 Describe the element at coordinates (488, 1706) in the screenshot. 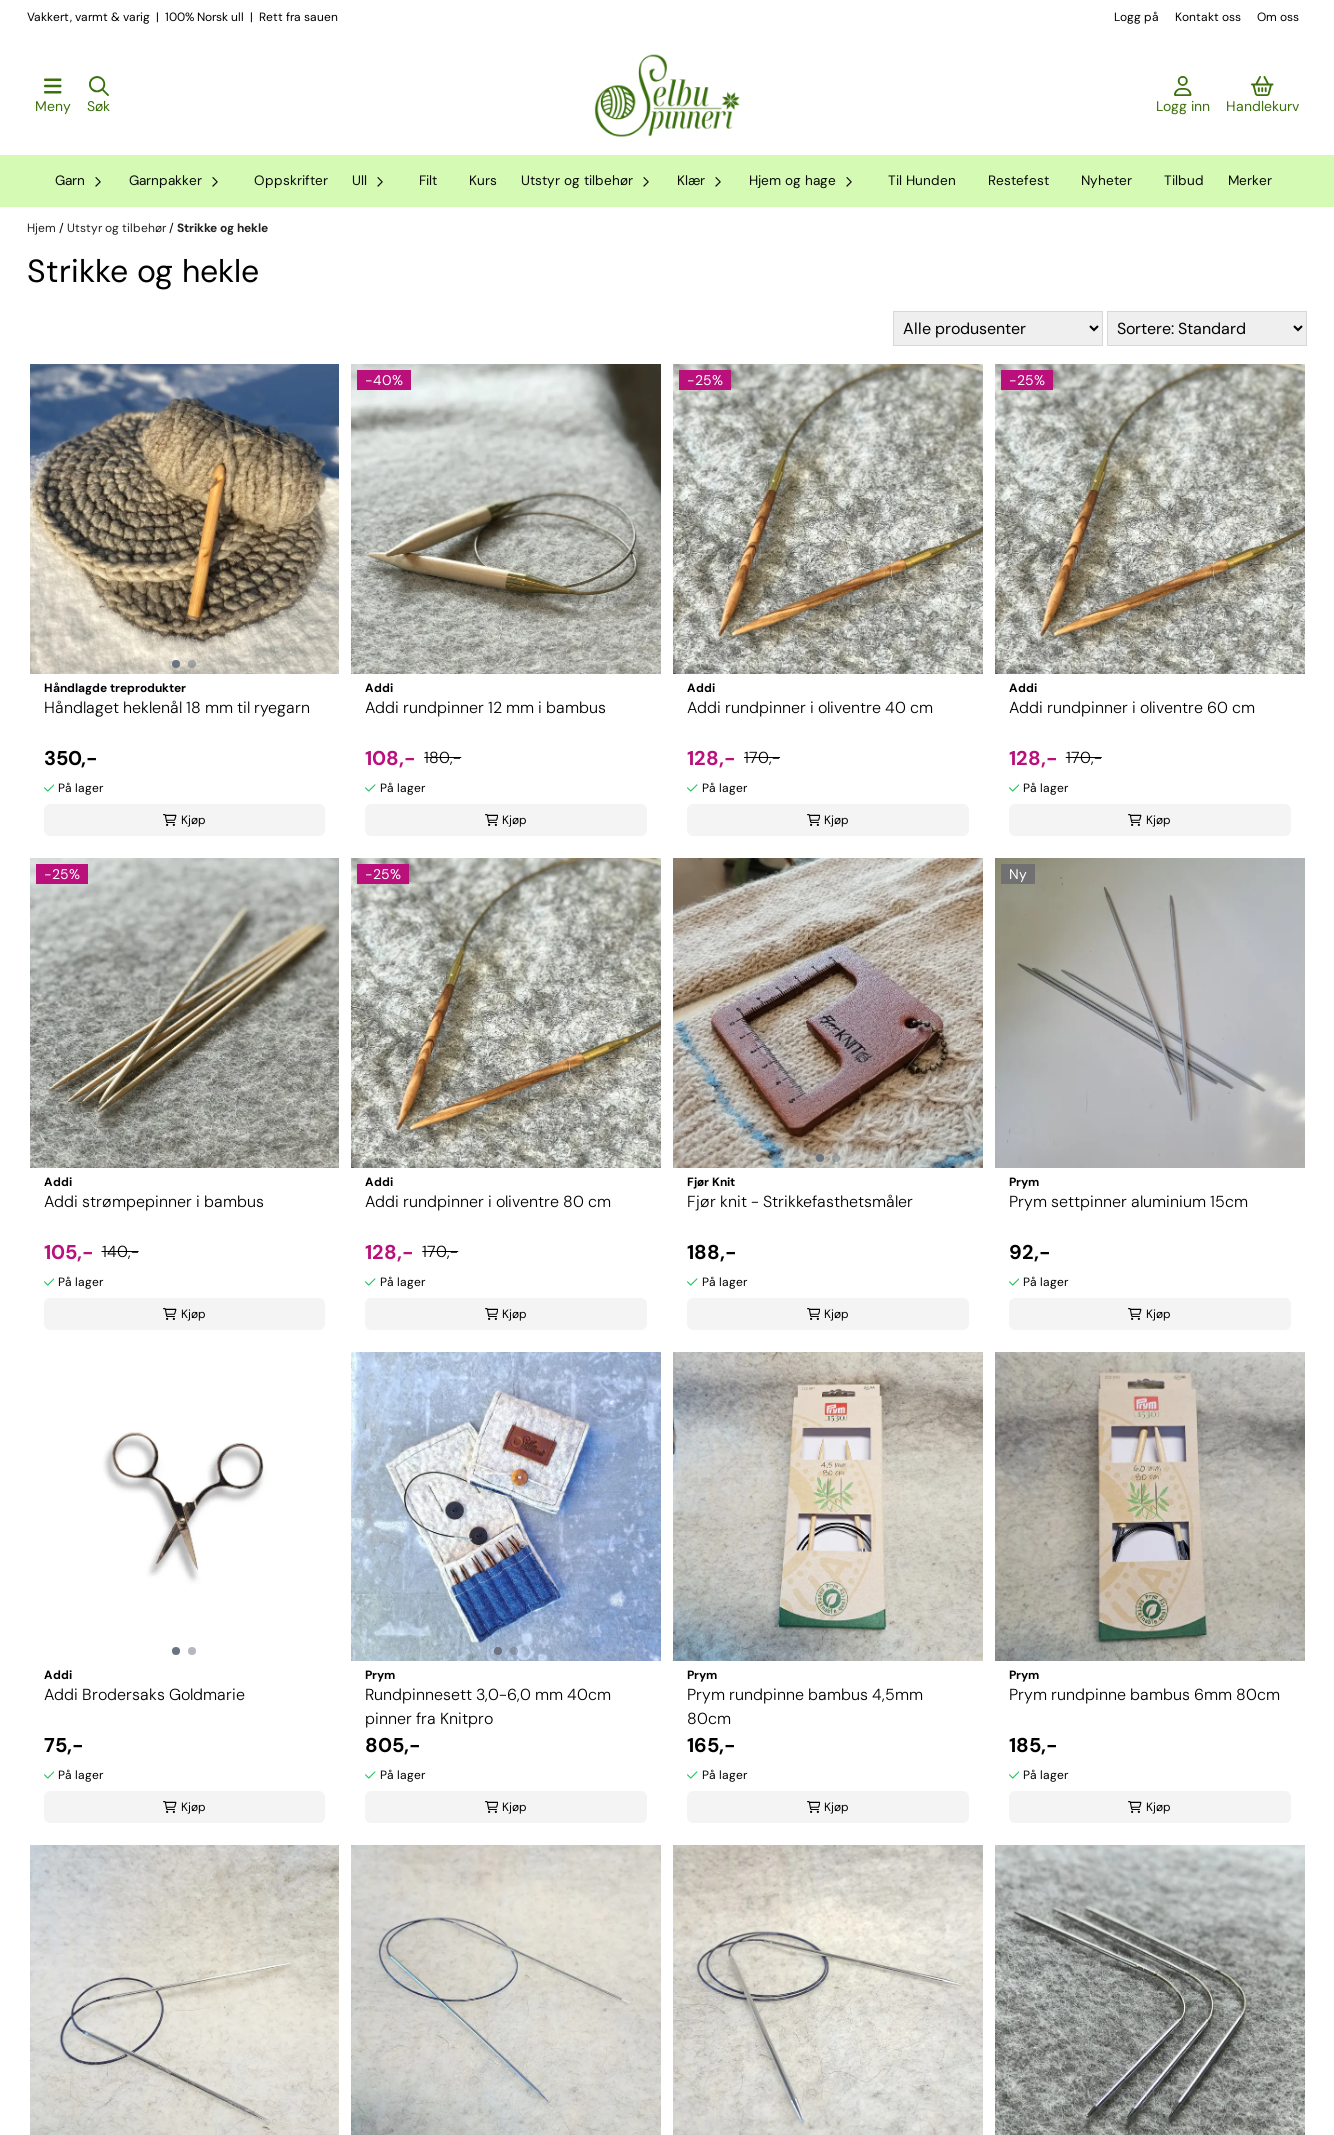

I see `Rundpinnesett 3,0-6,0 mm 40cm pinner fra Knitpro` at that location.